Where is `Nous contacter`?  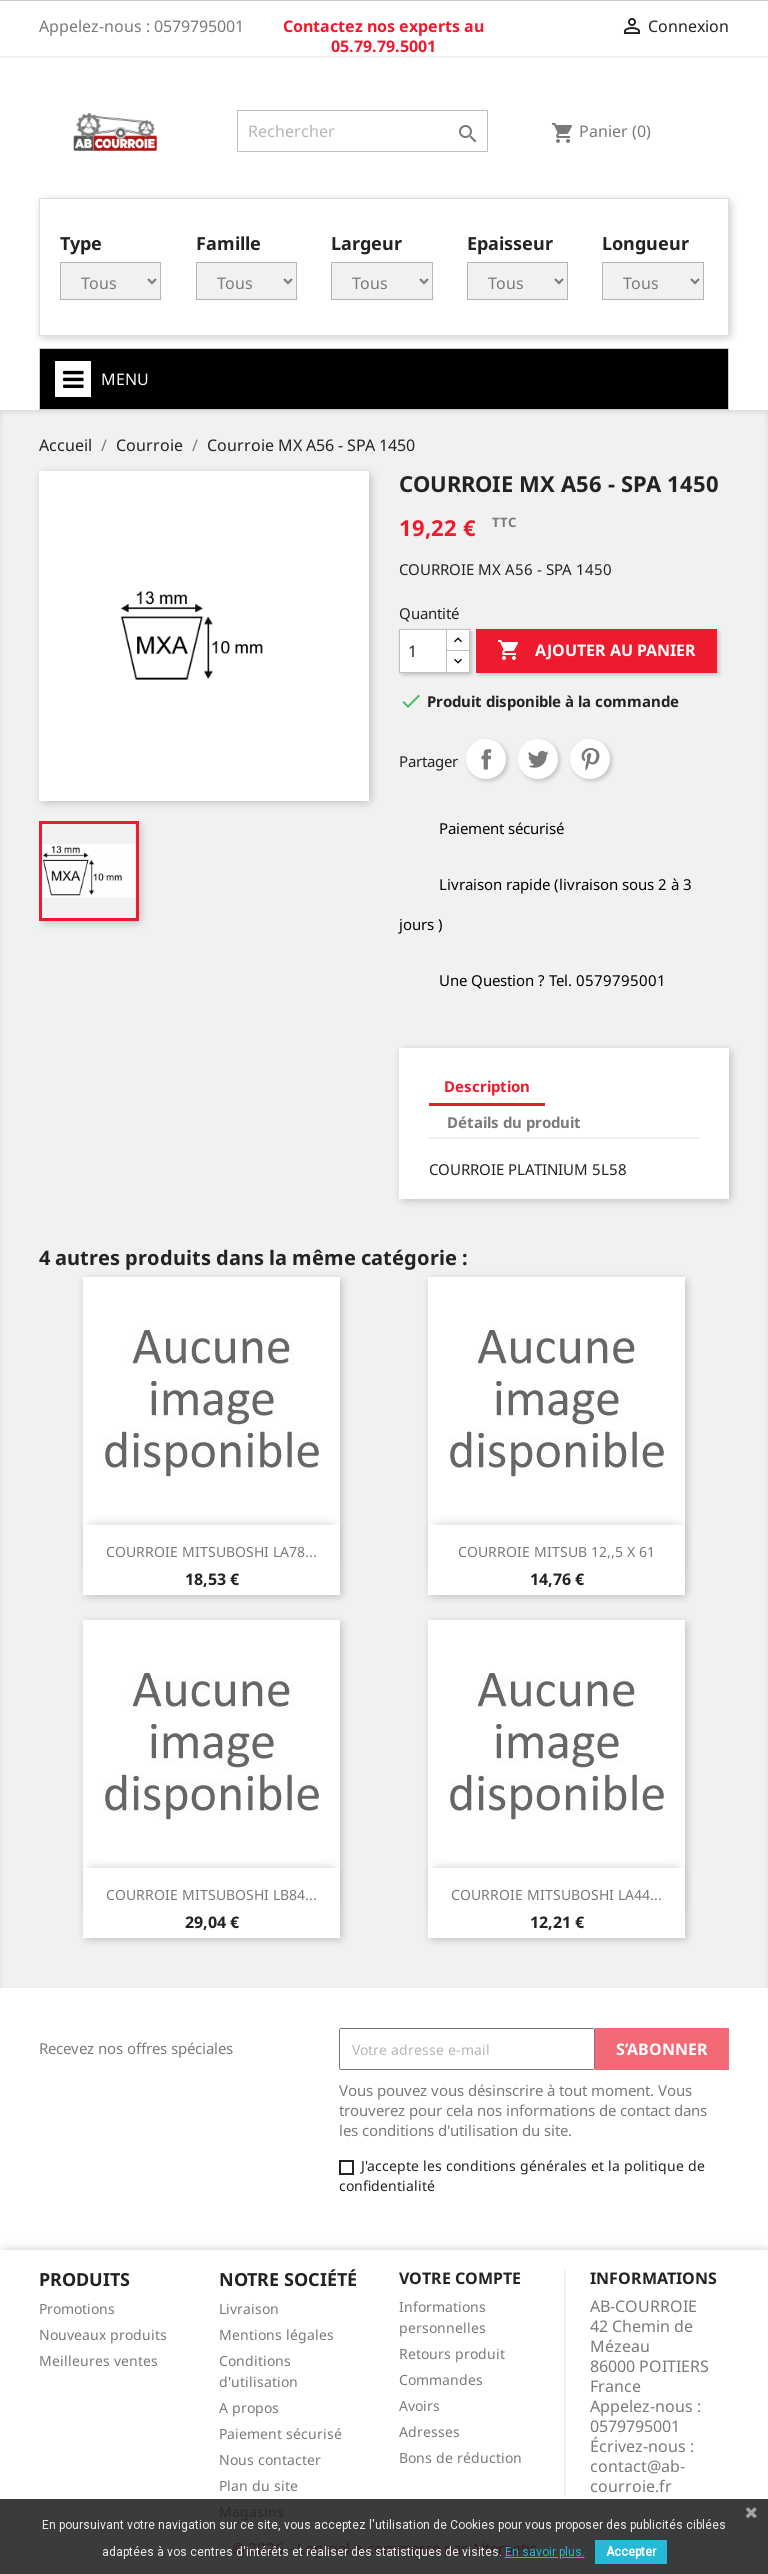 Nous contacter is located at coordinates (270, 2459).